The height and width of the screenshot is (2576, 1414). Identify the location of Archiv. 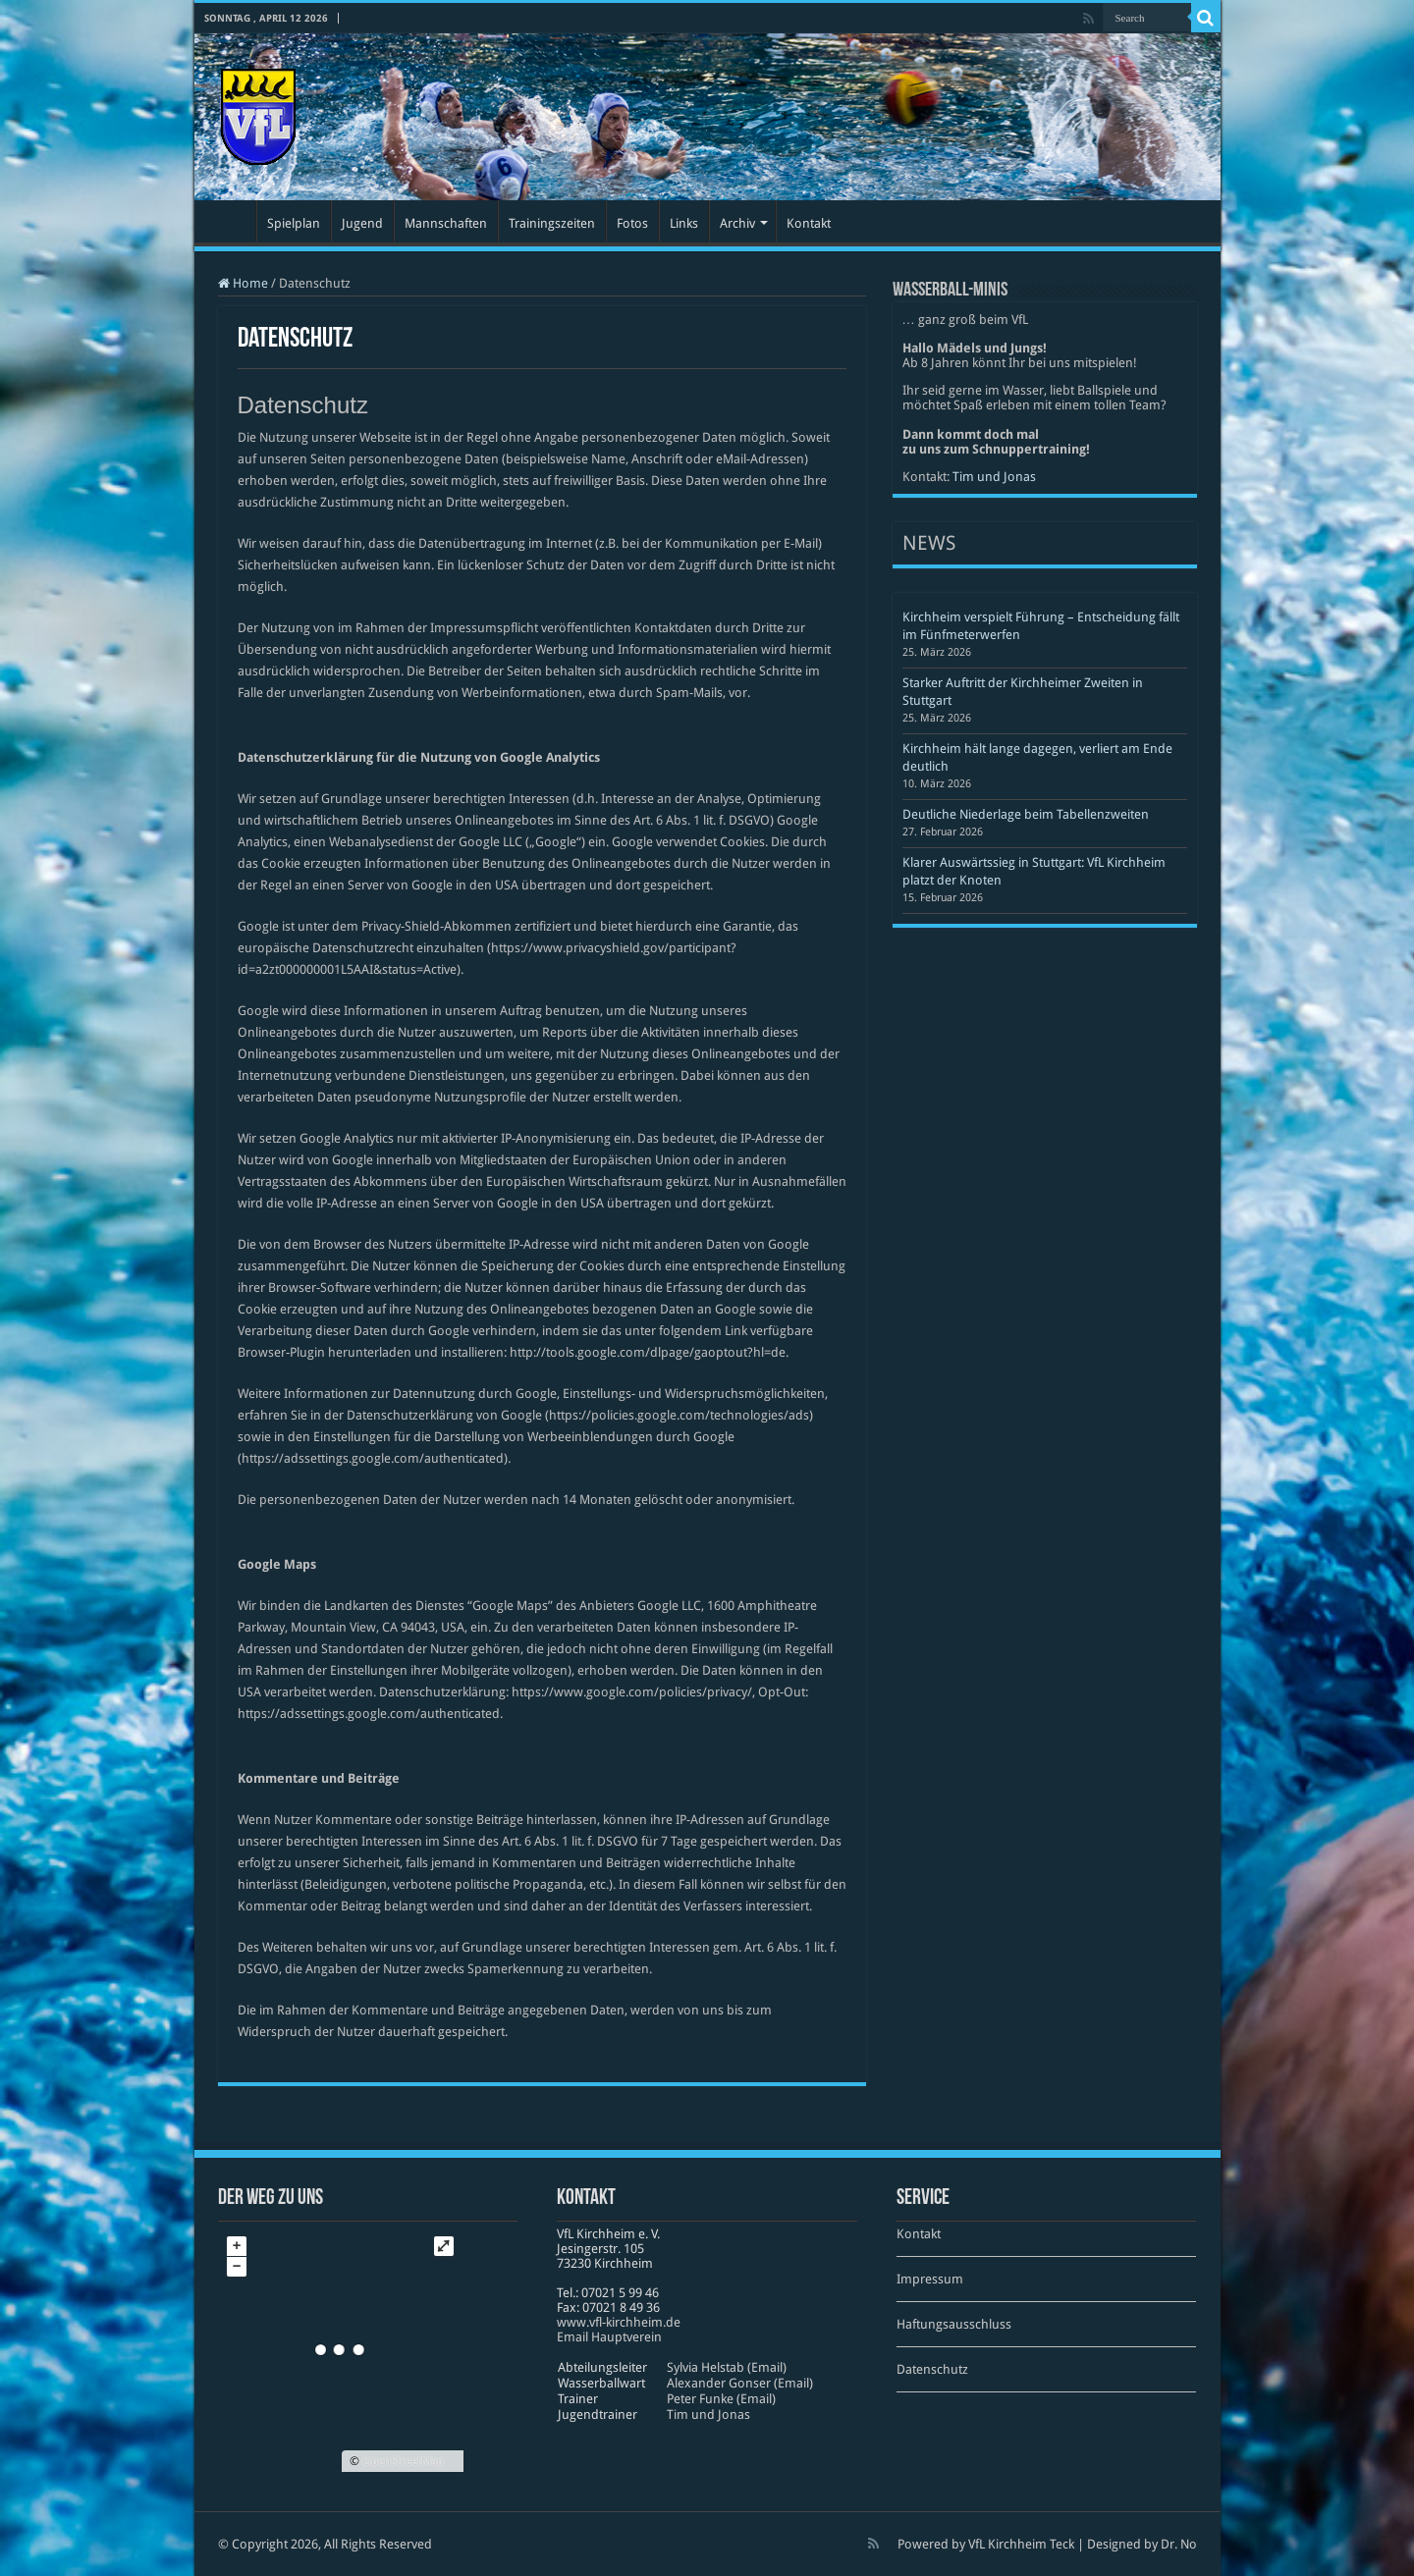
(737, 223).